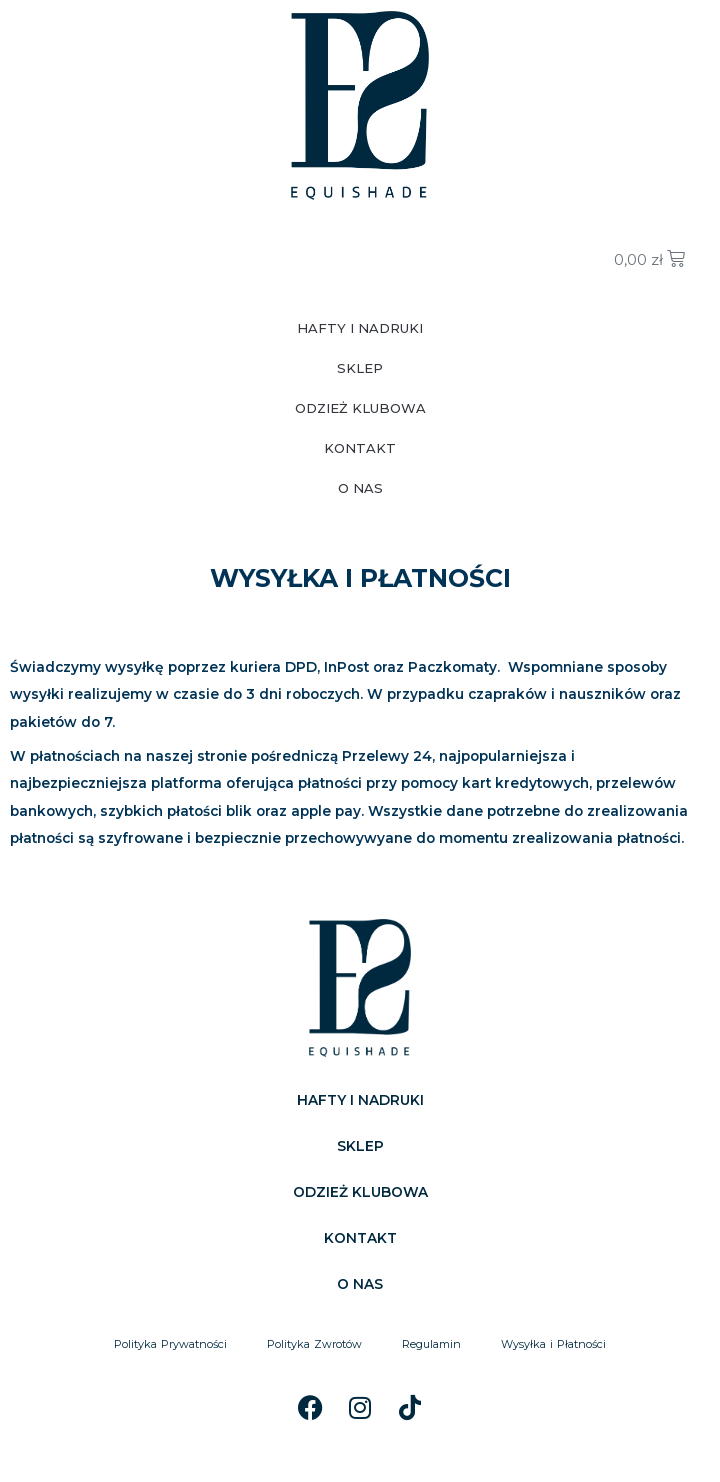 The image size is (720, 1482). I want to click on HAFTY I NADRUKI, so click(360, 328).